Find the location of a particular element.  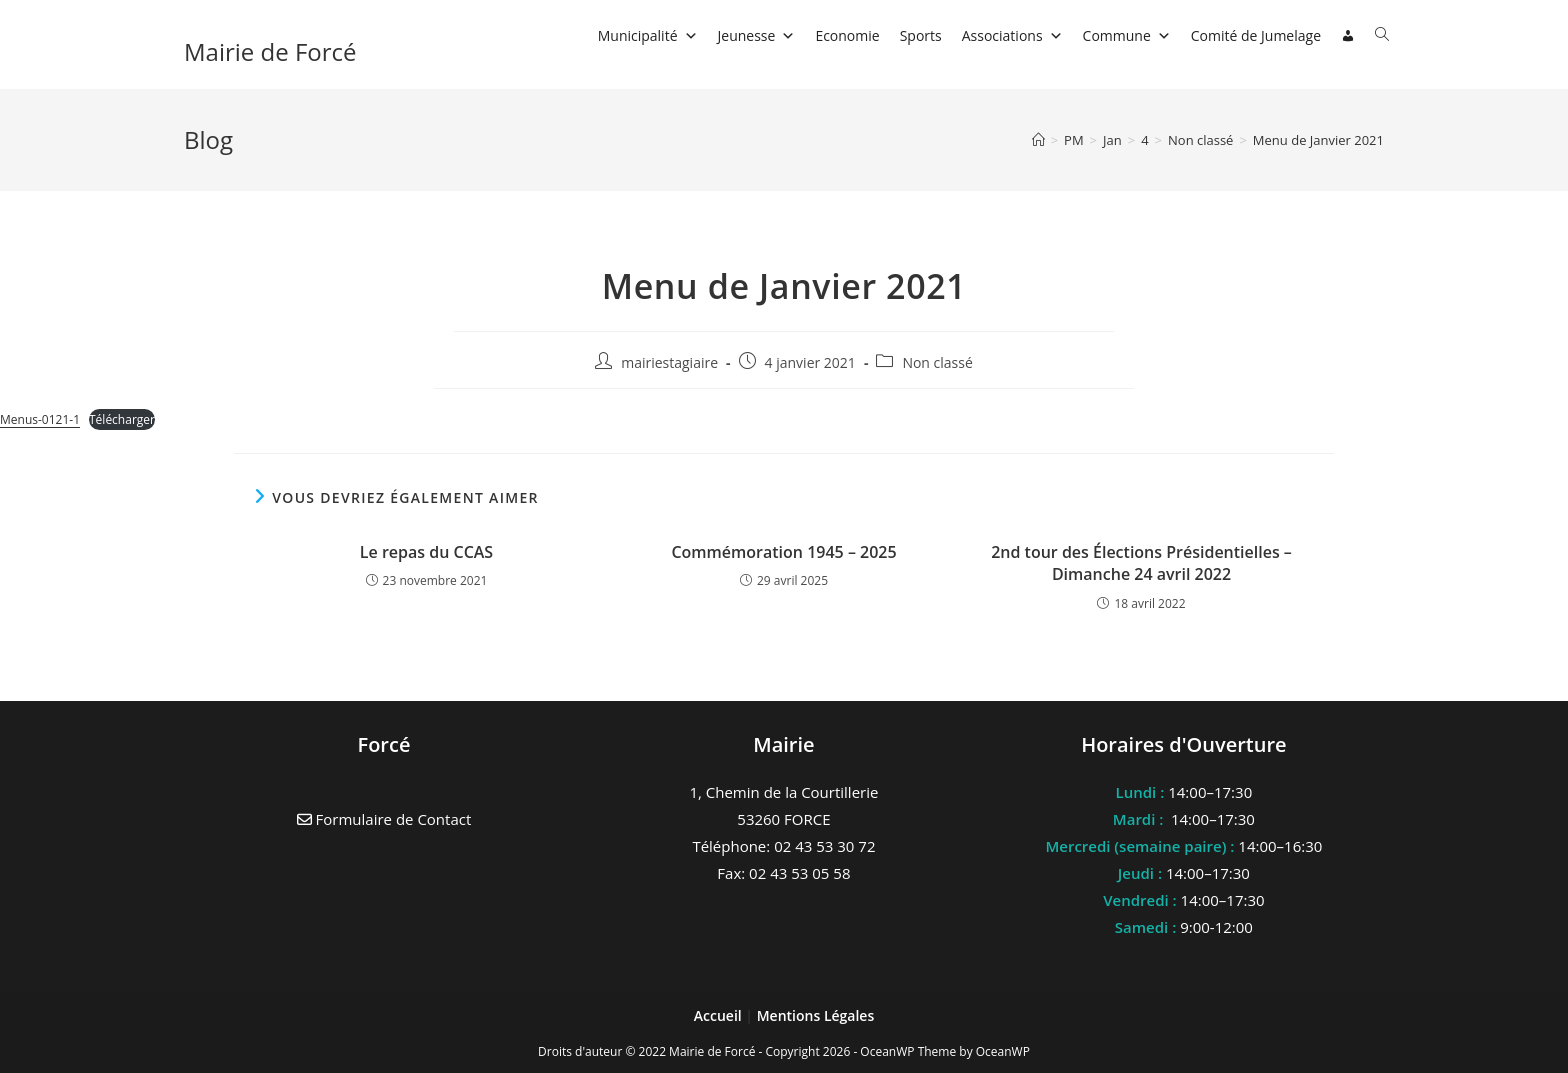

Municipalité [button] is located at coordinates (648, 35).